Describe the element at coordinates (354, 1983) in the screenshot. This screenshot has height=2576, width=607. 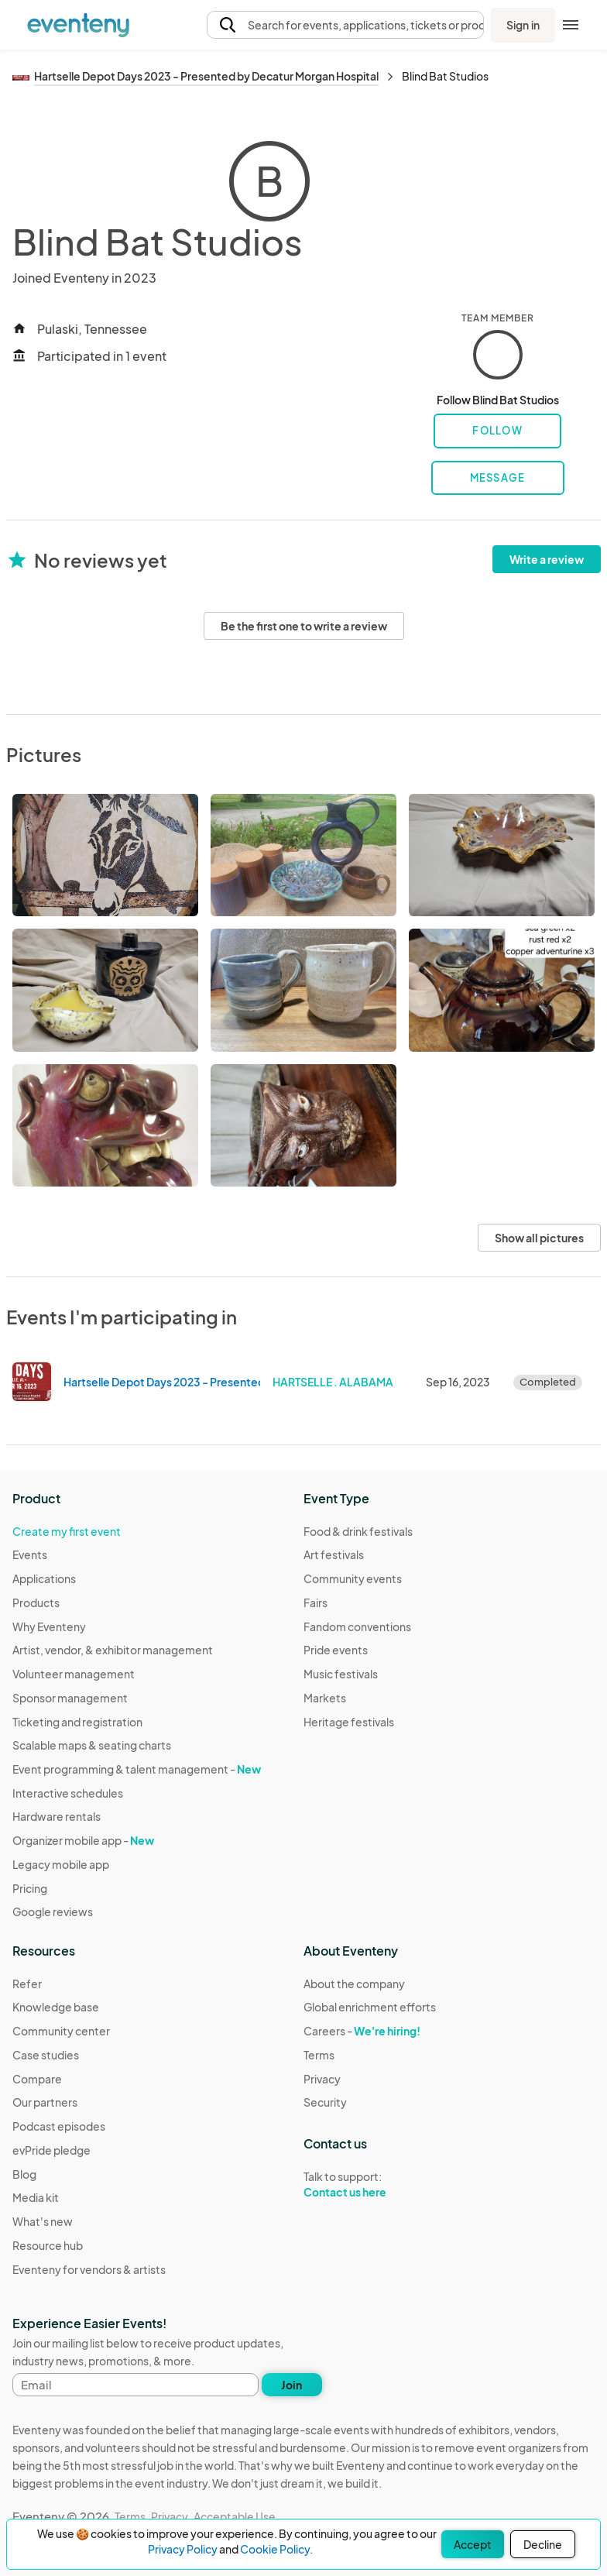
I see `About the company` at that location.